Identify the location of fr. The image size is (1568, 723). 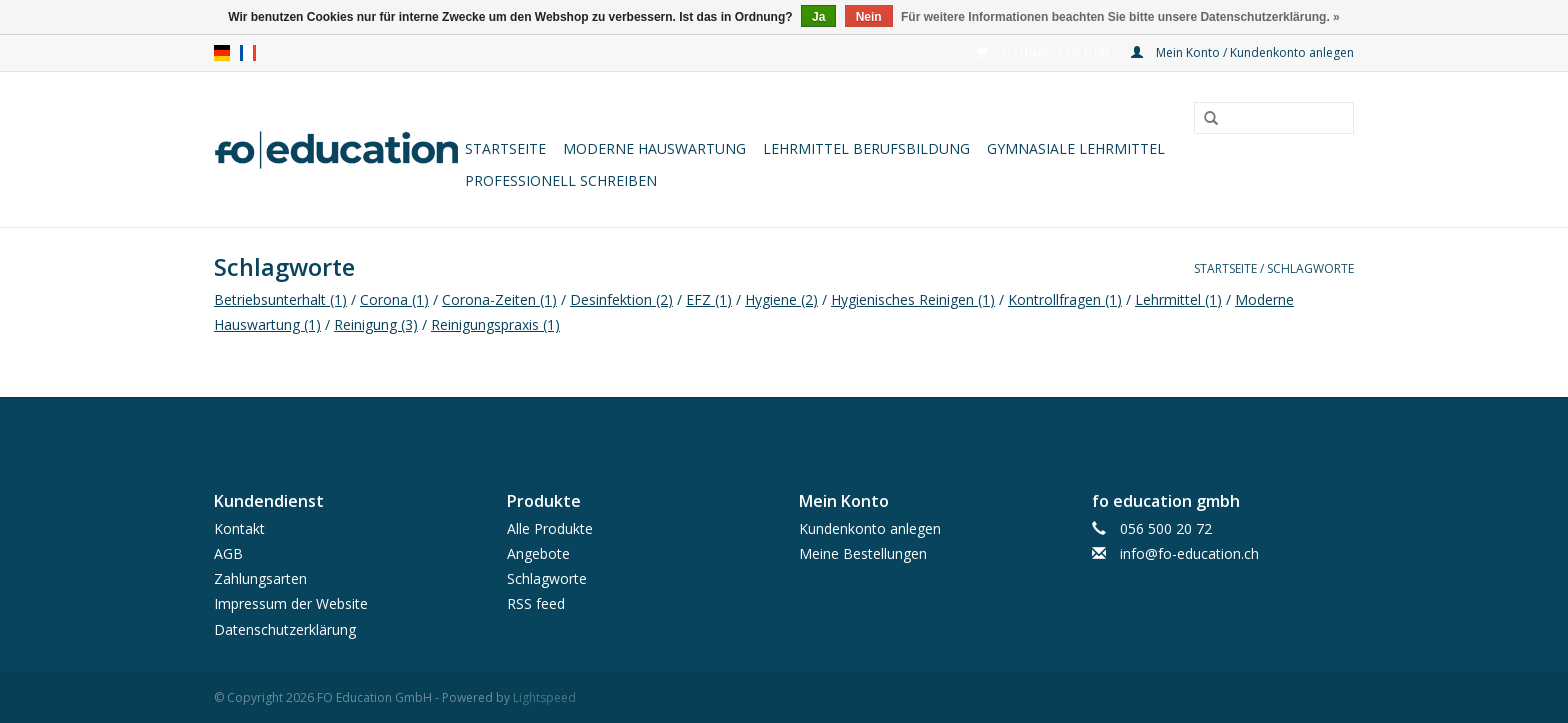
(248, 53).